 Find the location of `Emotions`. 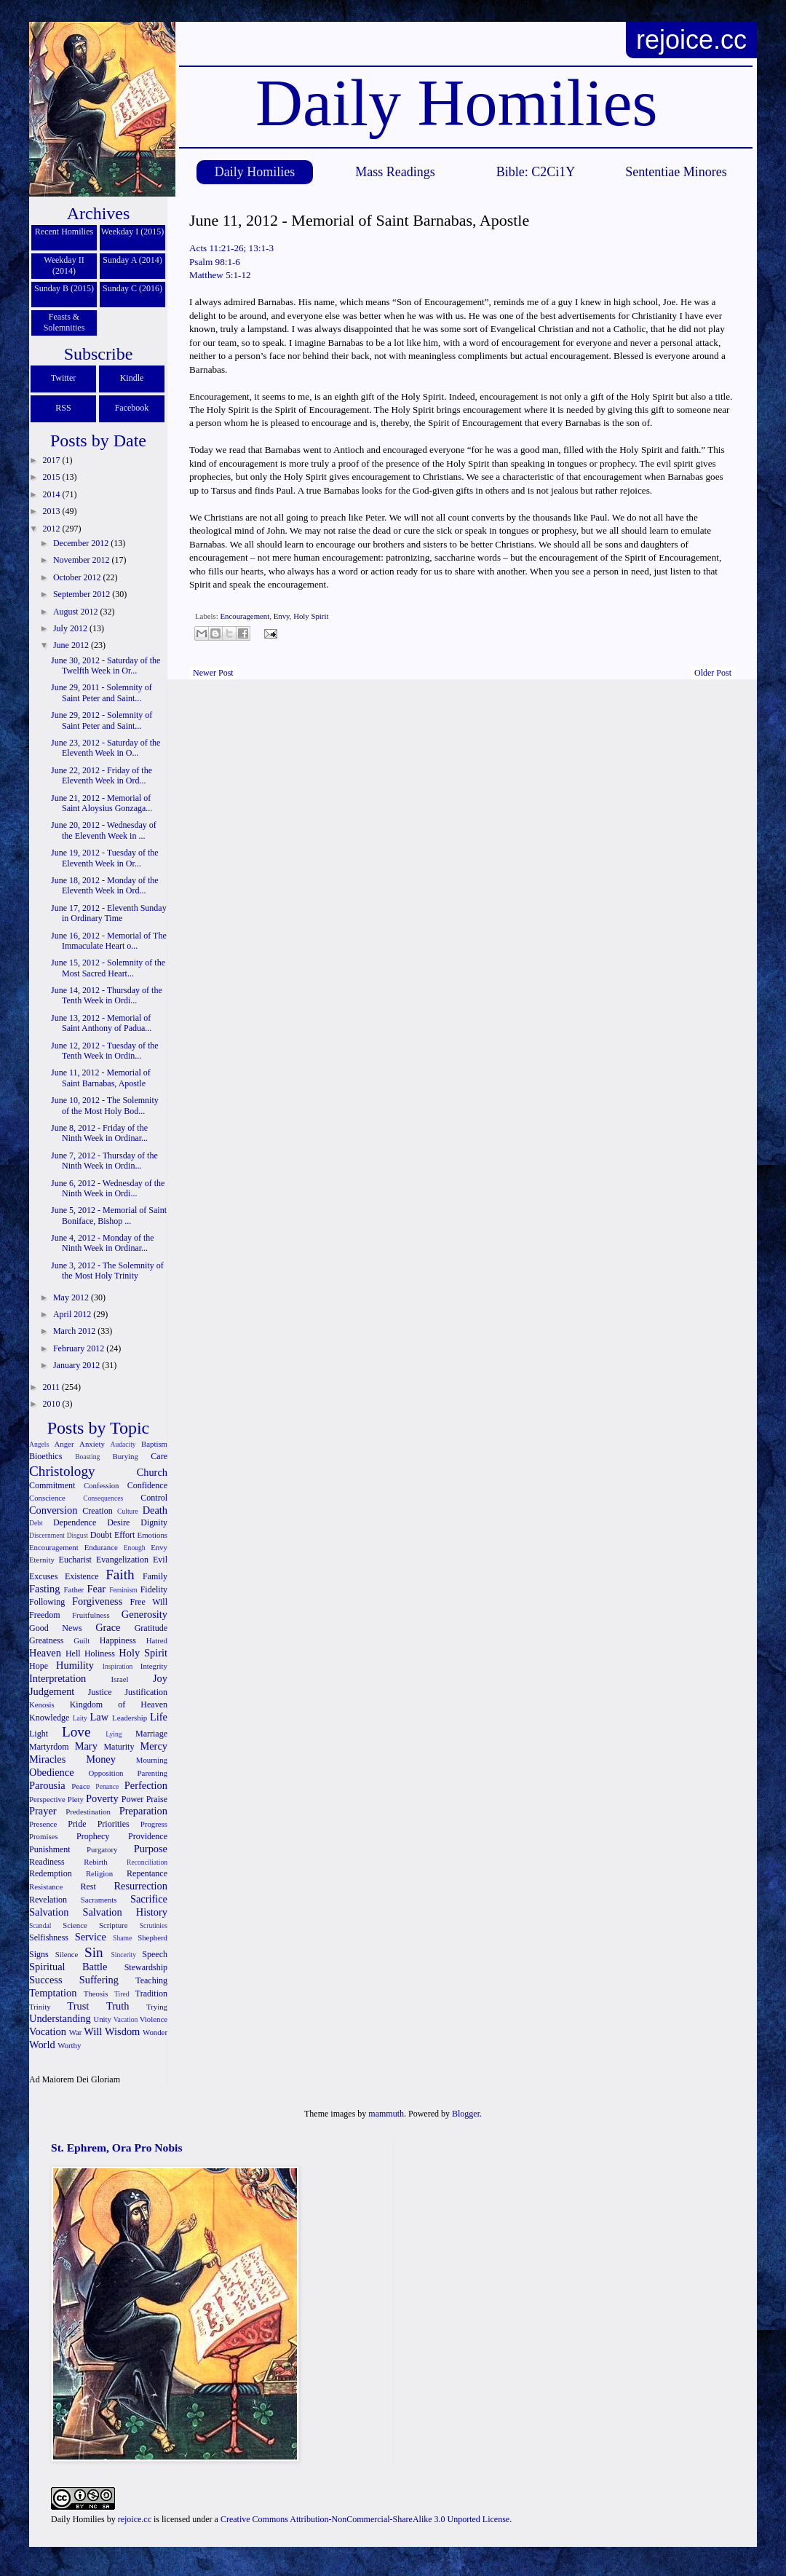

Emotions is located at coordinates (152, 1534).